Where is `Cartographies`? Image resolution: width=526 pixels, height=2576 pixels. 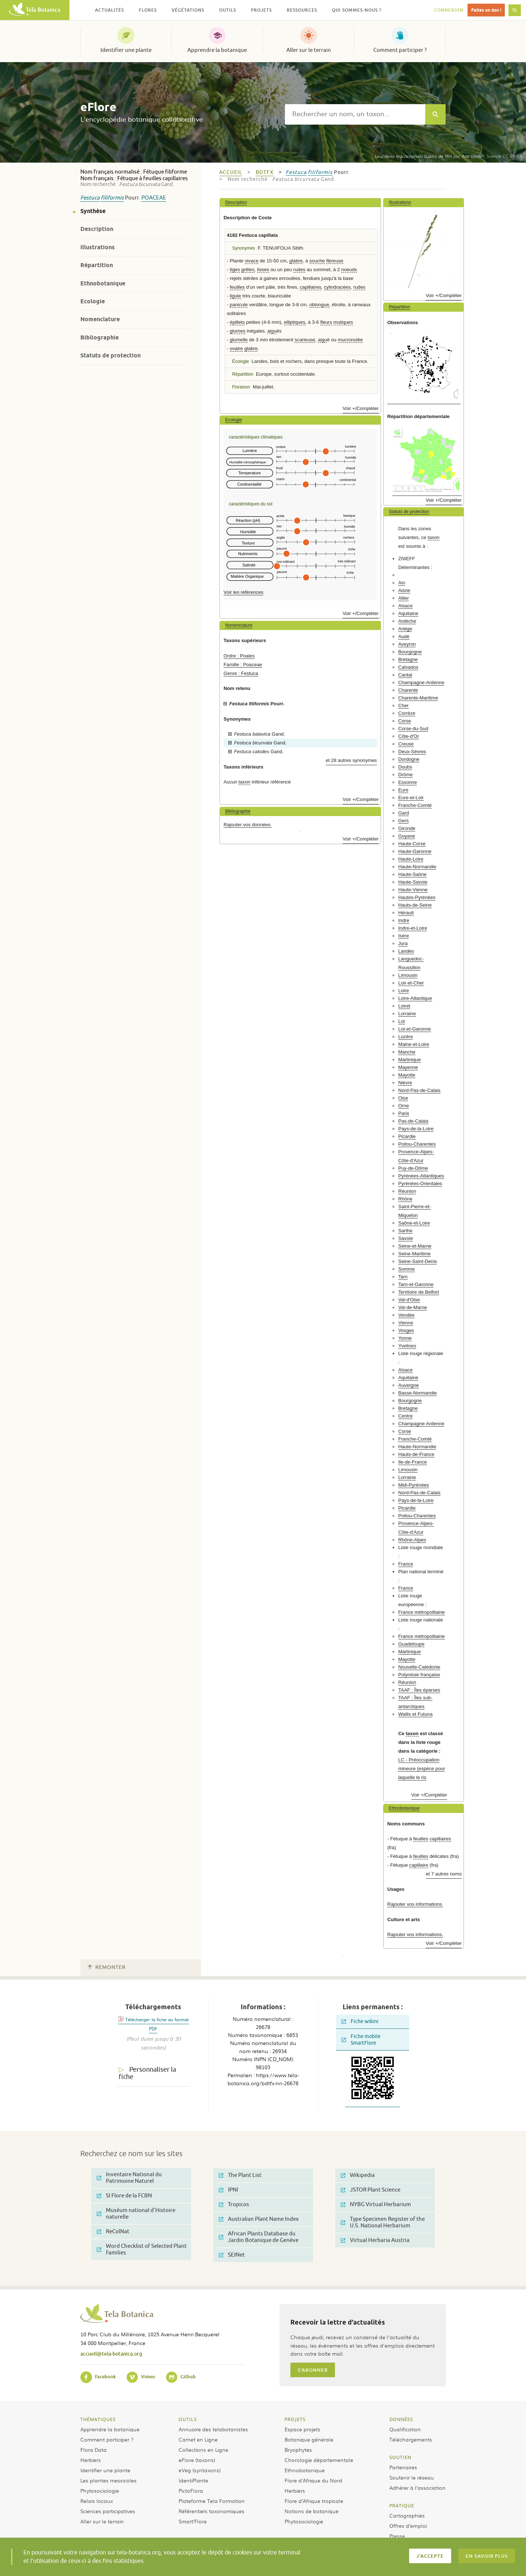
Cartographies is located at coordinates (407, 2515).